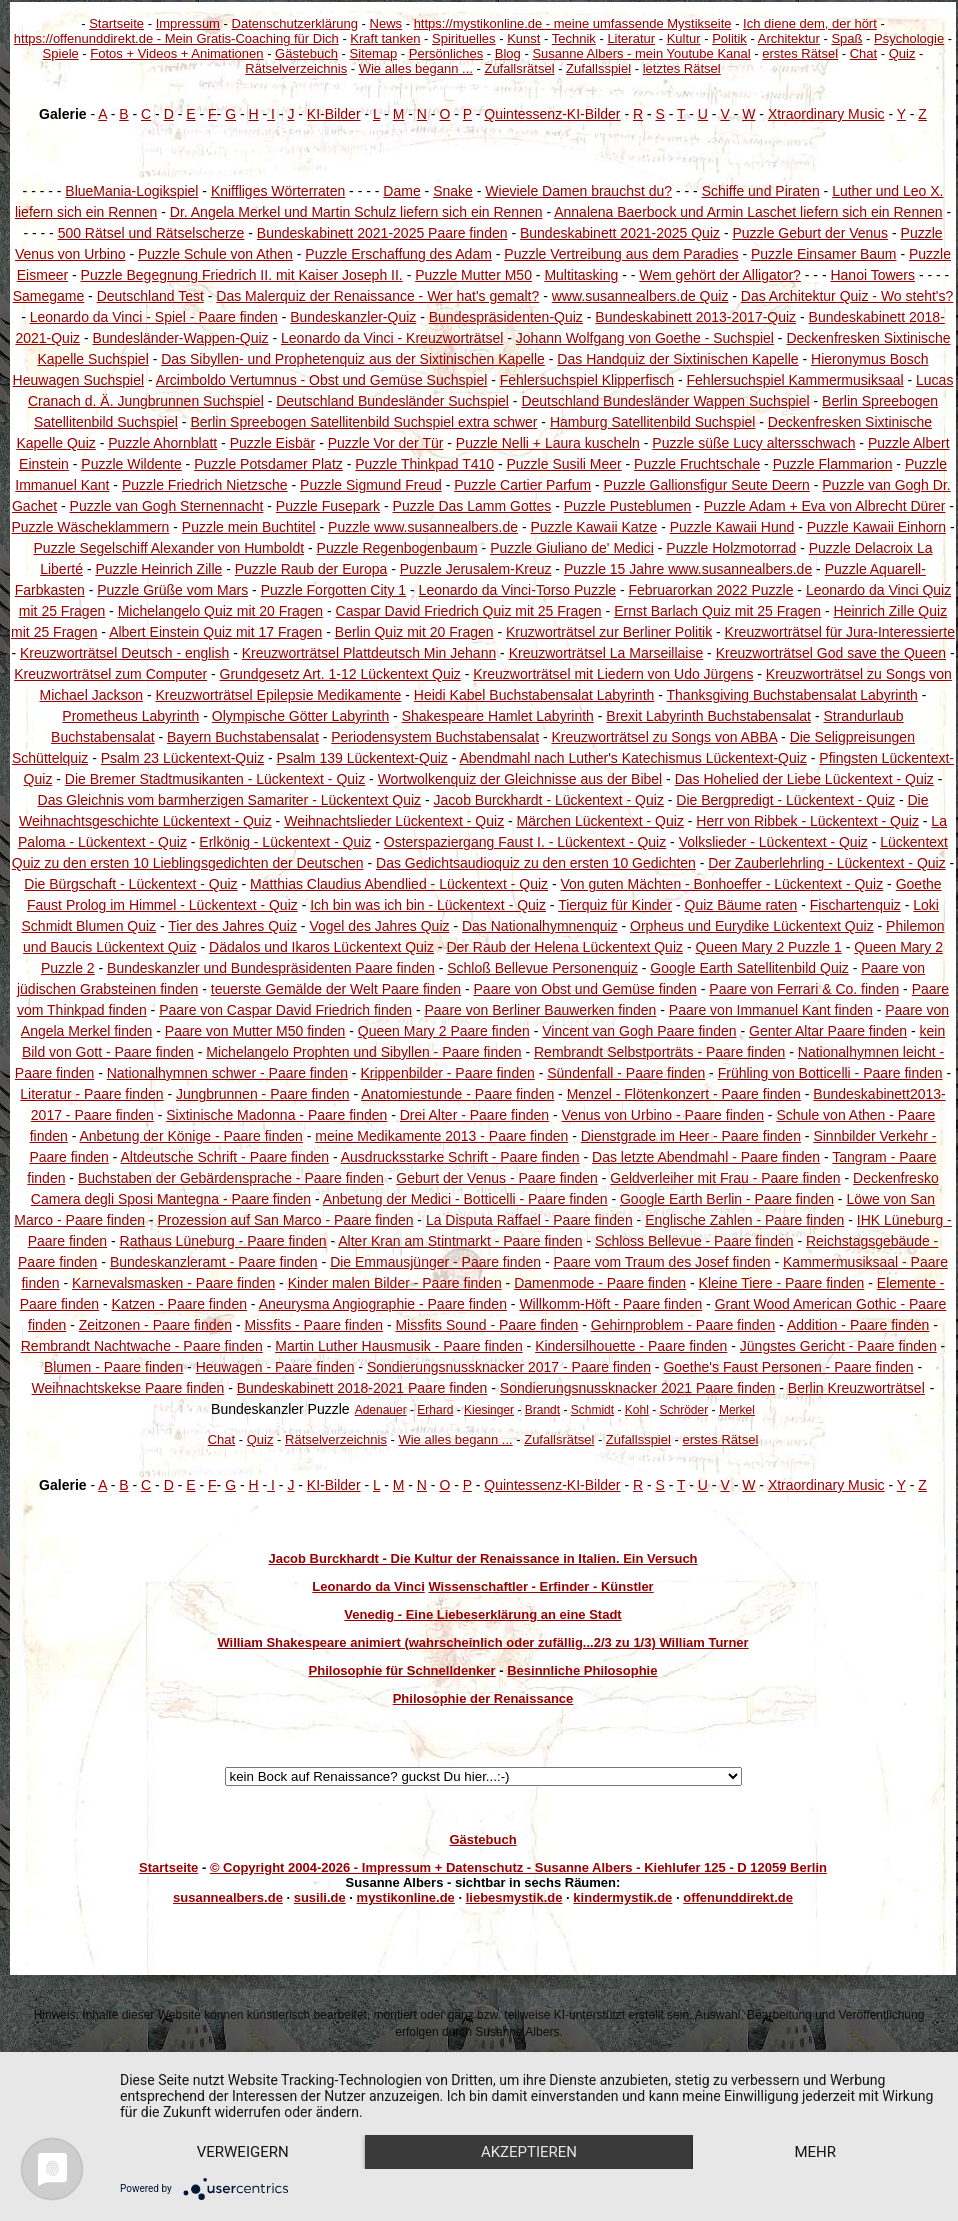 This screenshot has width=958, height=2221. I want to click on Aneurysma Angiographie - Paare finden, so click(383, 1304).